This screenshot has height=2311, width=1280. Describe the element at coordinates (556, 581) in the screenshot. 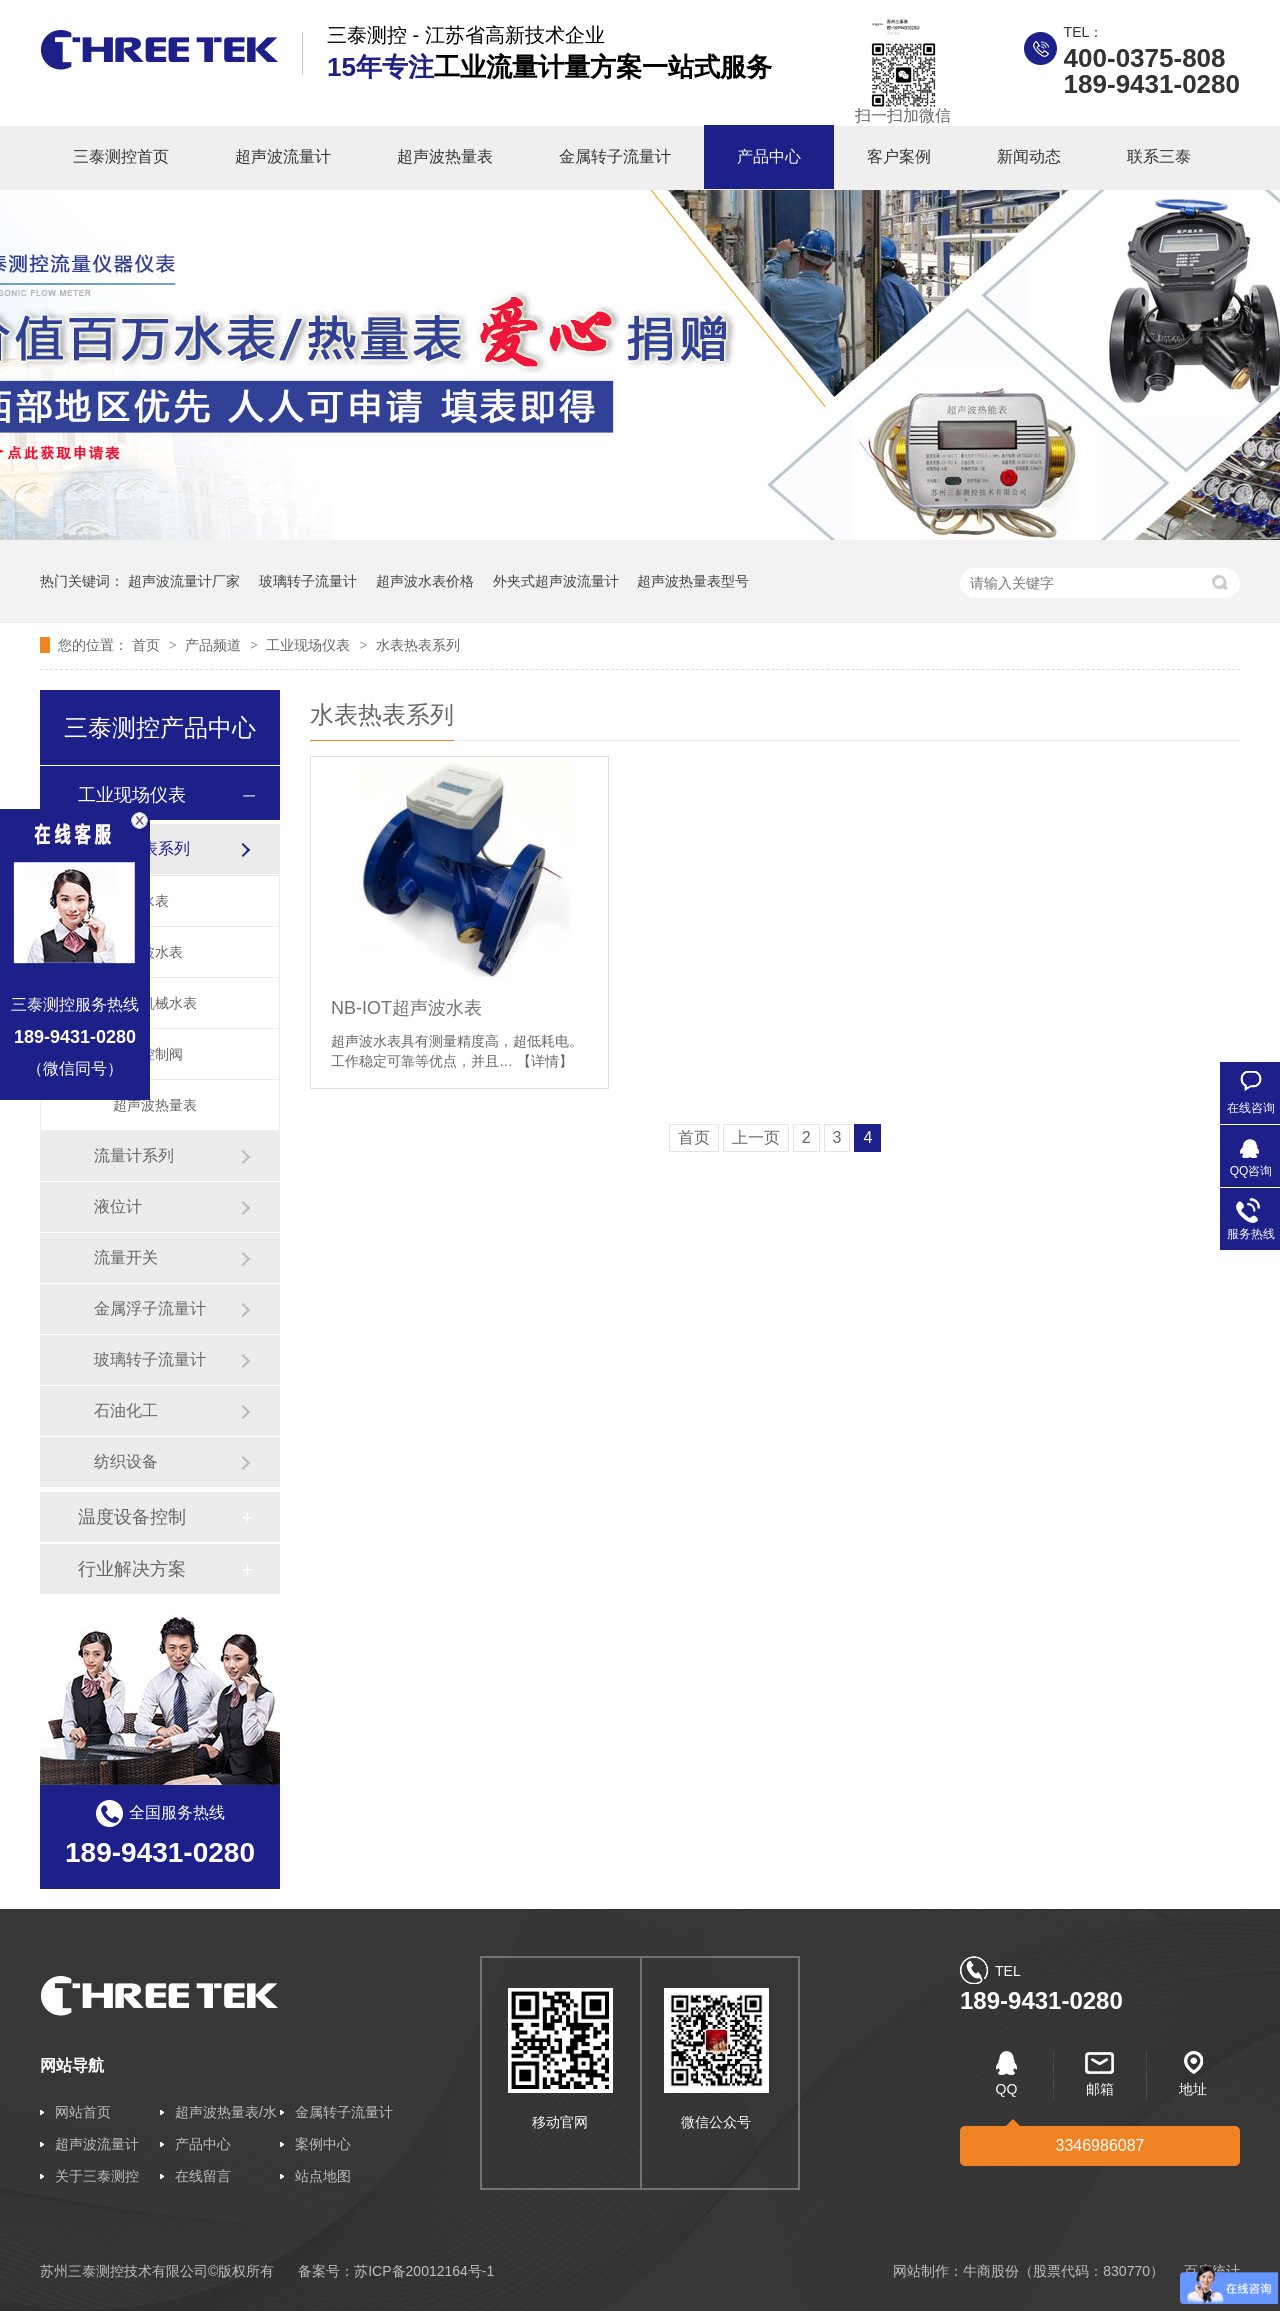

I see `外夹式超声波流量计` at that location.